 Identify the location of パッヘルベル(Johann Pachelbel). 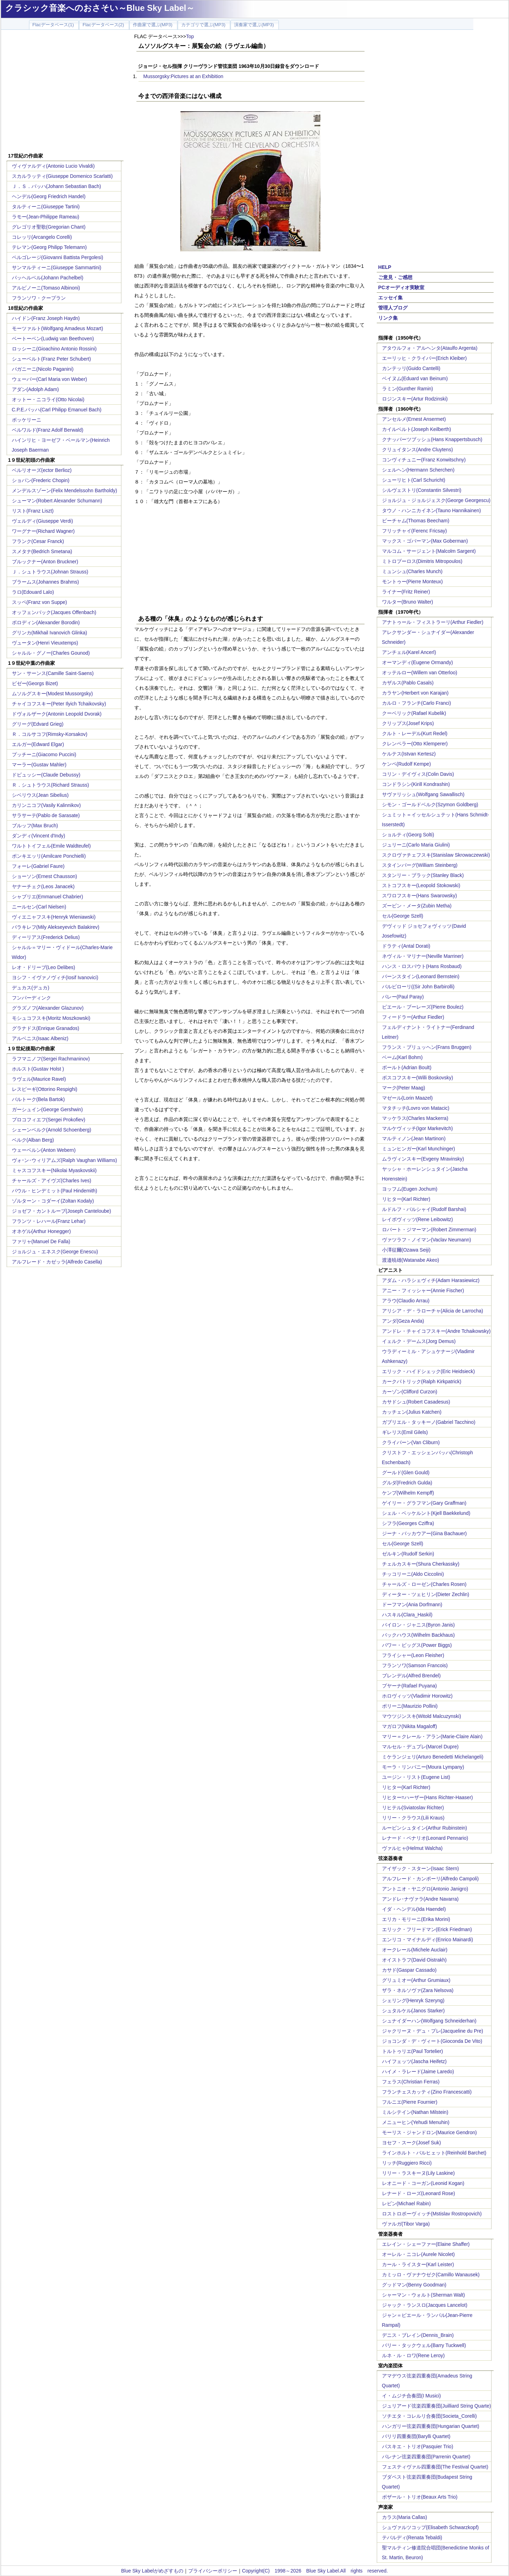
(48, 277).